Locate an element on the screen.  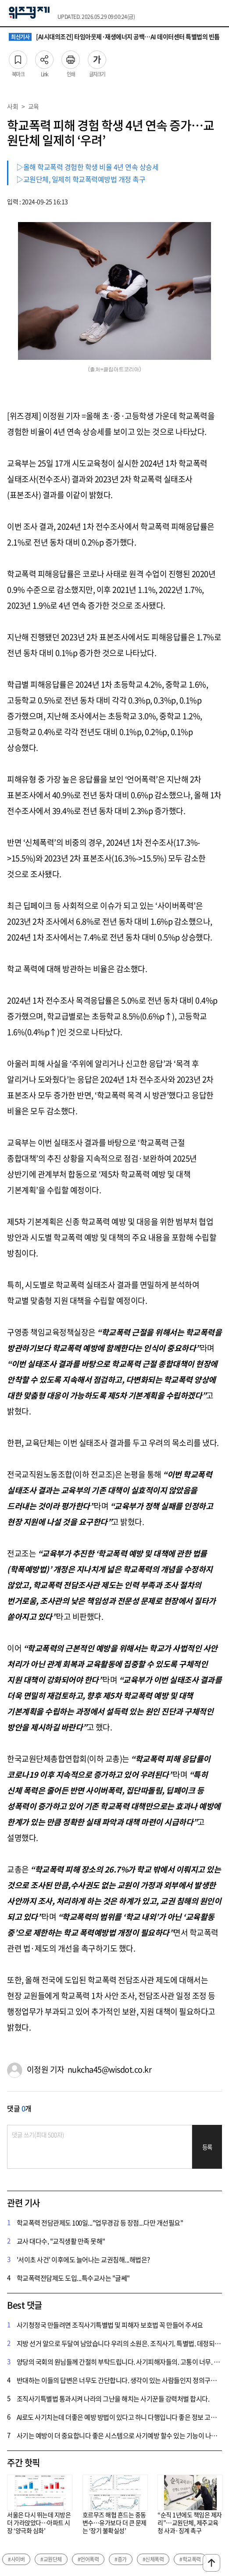
#학교폭력 is located at coordinates (190, 2559).